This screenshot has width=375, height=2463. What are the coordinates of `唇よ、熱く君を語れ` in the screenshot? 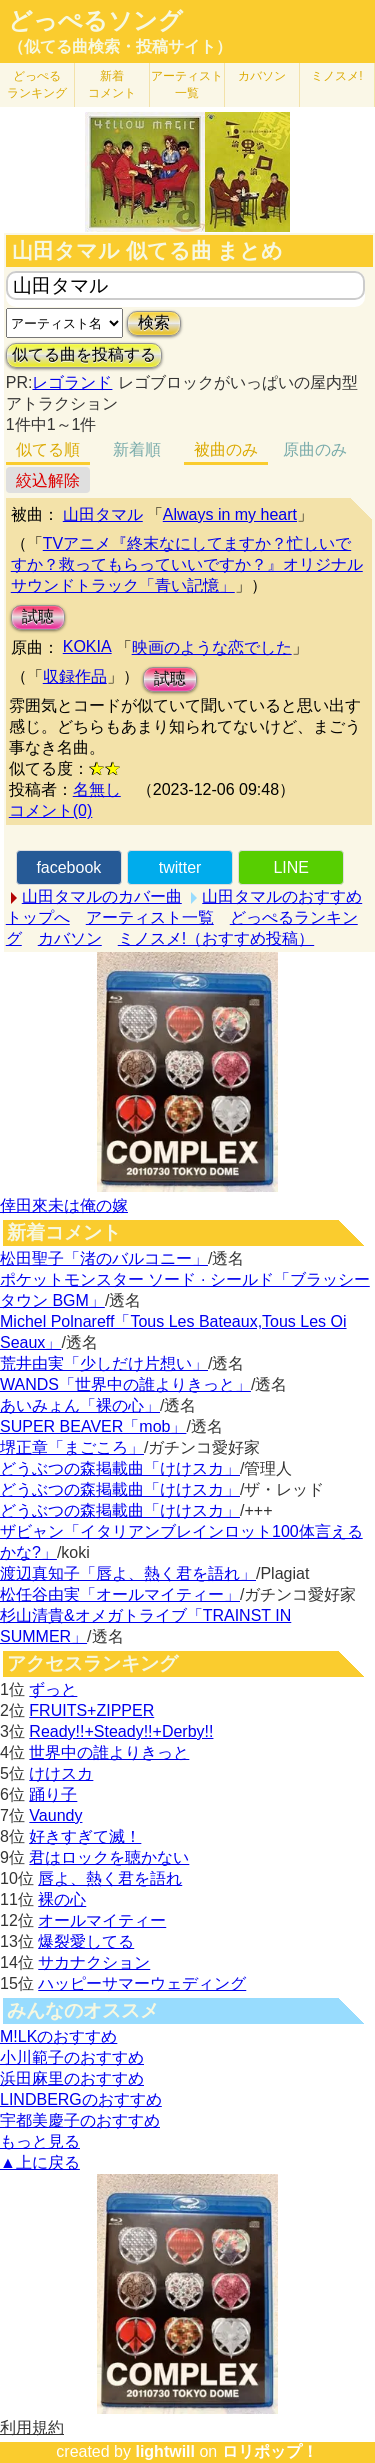 It's located at (110, 1878).